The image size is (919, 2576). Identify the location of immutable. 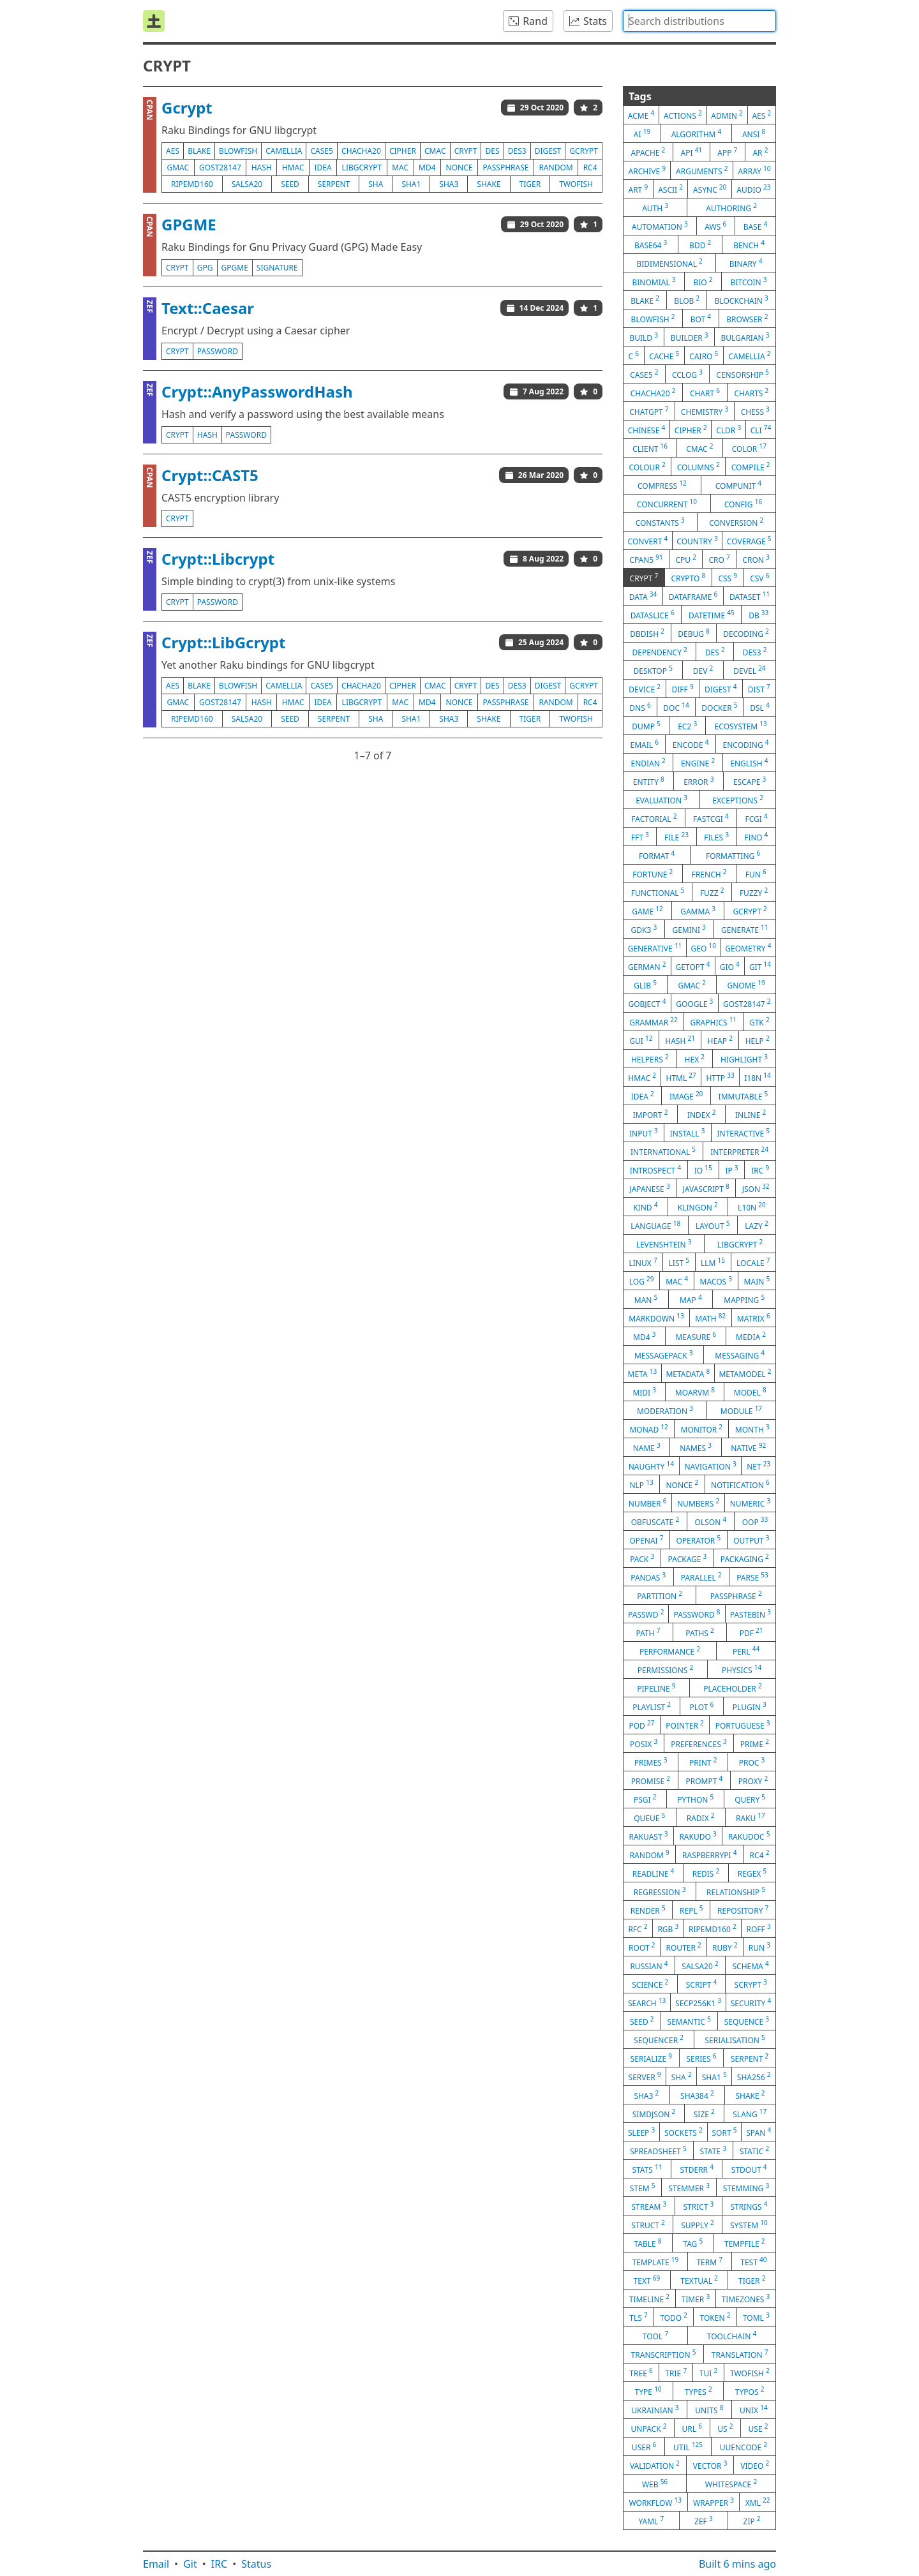
(743, 1095).